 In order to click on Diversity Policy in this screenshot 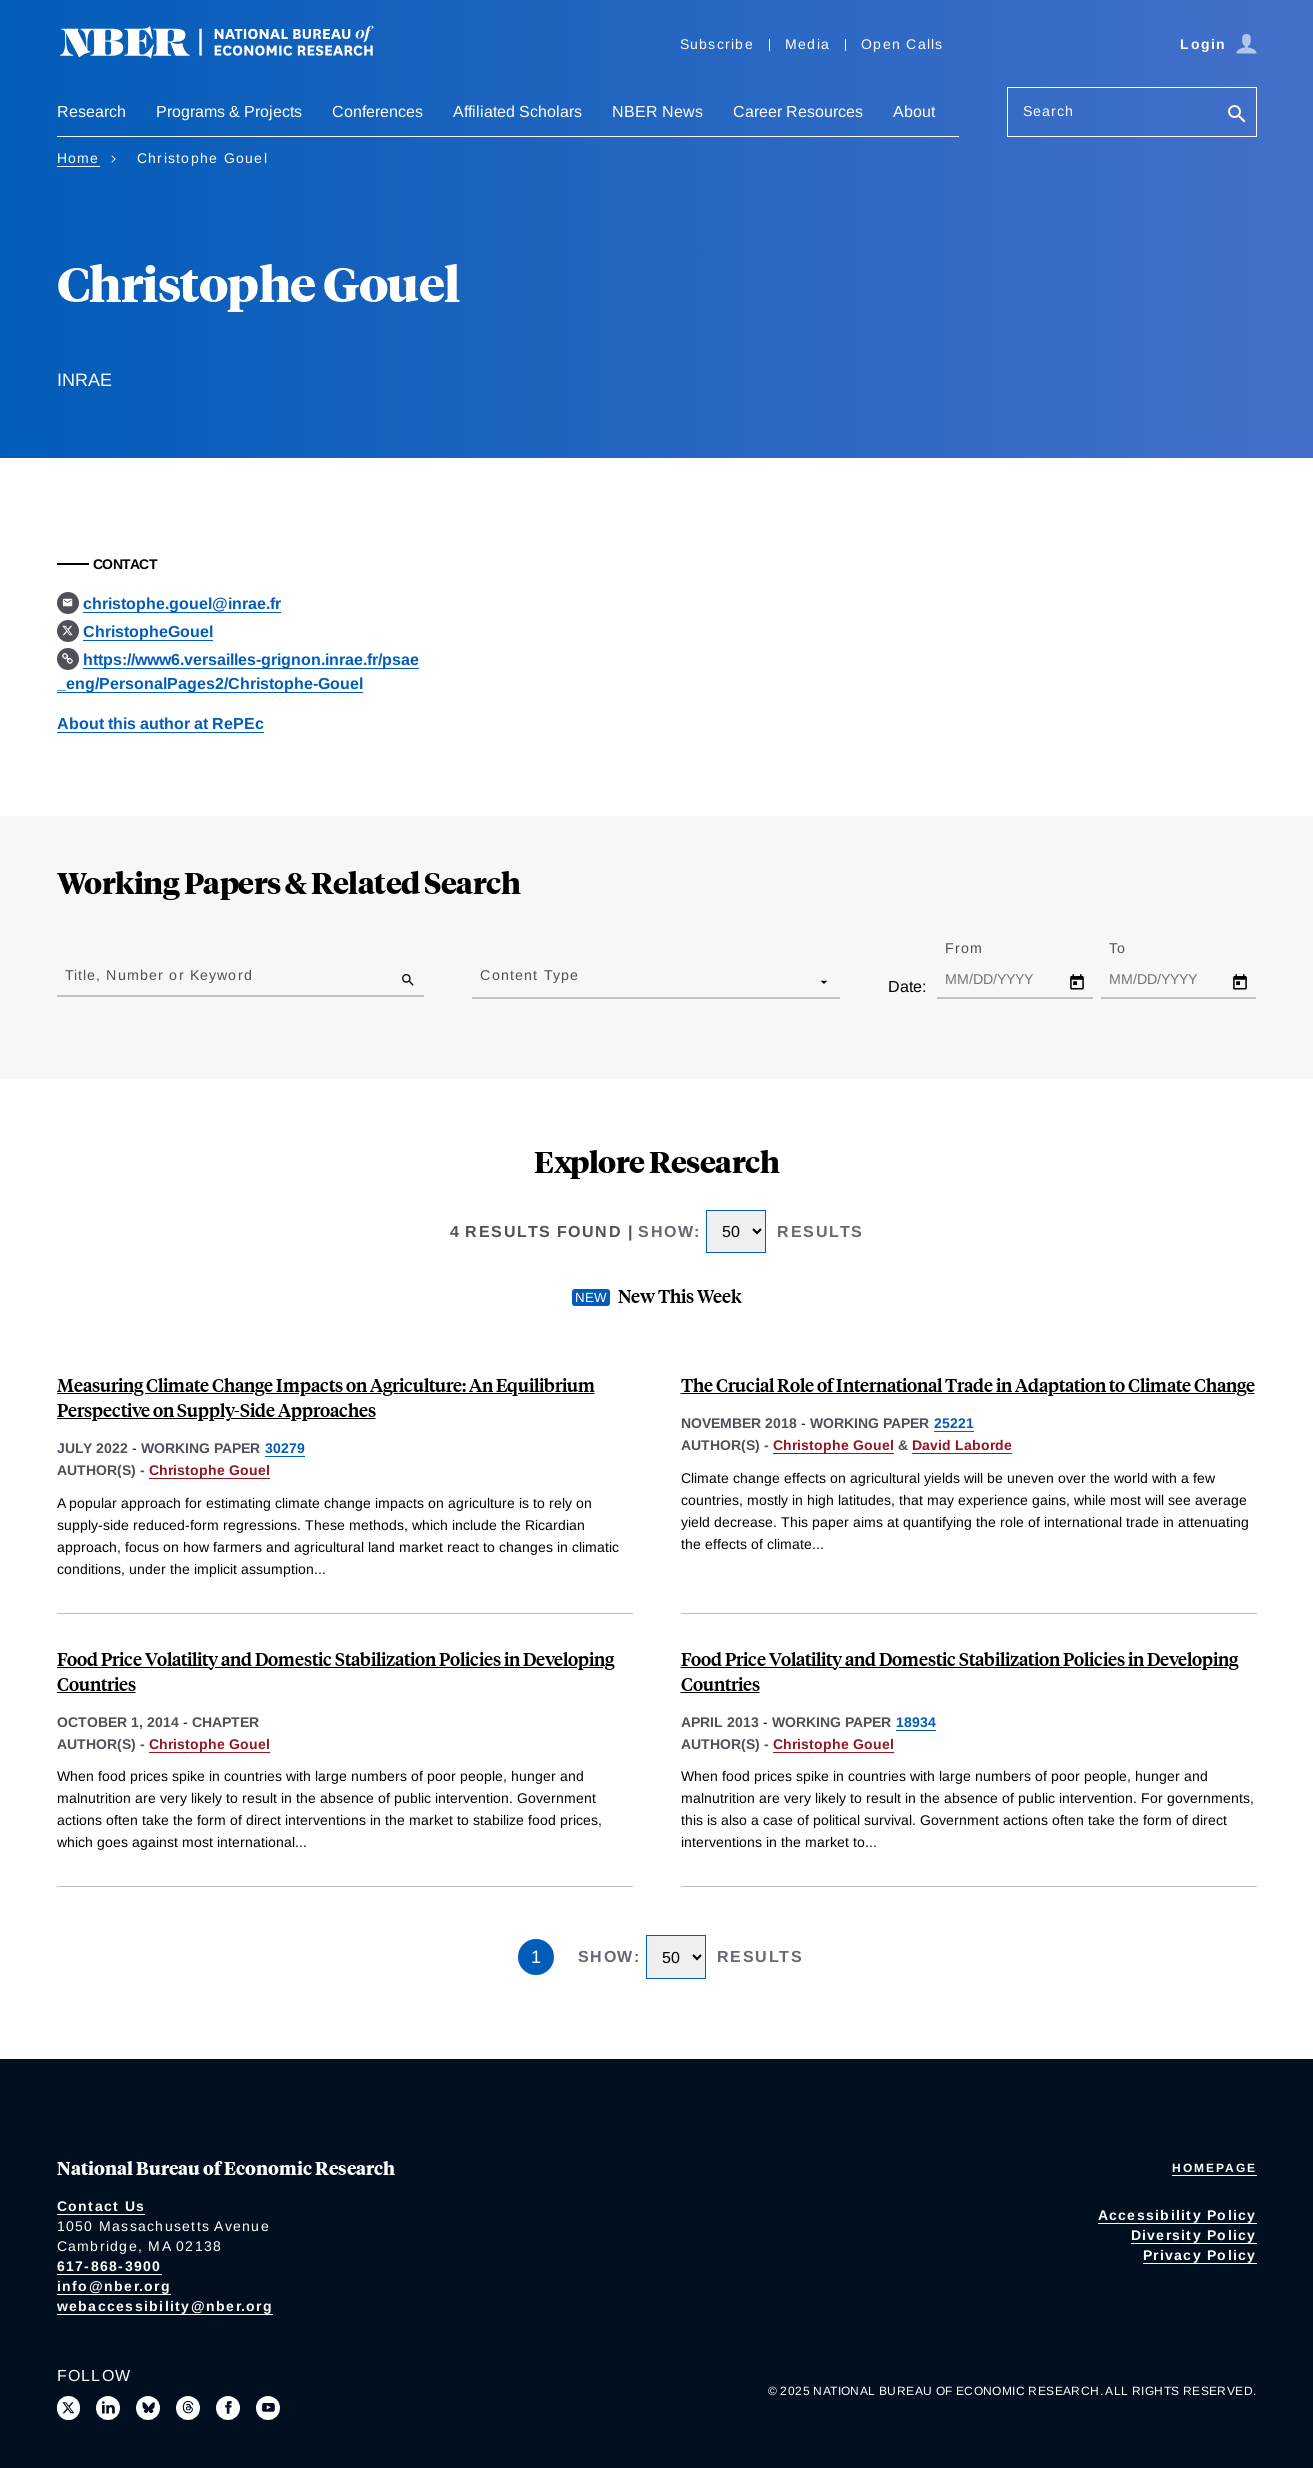, I will do `click(1194, 2235)`.